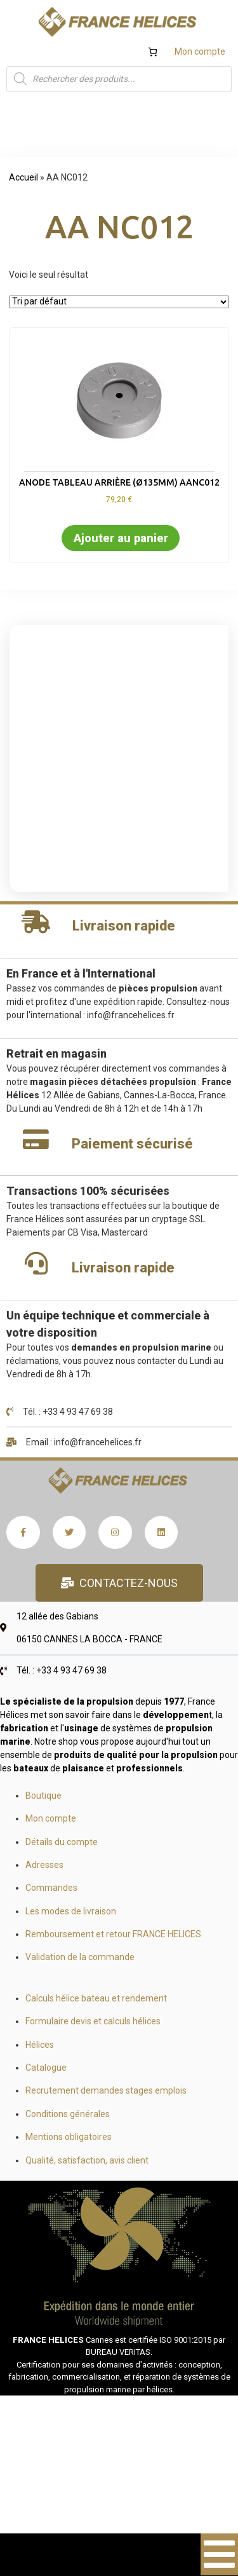  Describe the element at coordinates (119, 302) in the screenshot. I see `[Commande]` at that location.